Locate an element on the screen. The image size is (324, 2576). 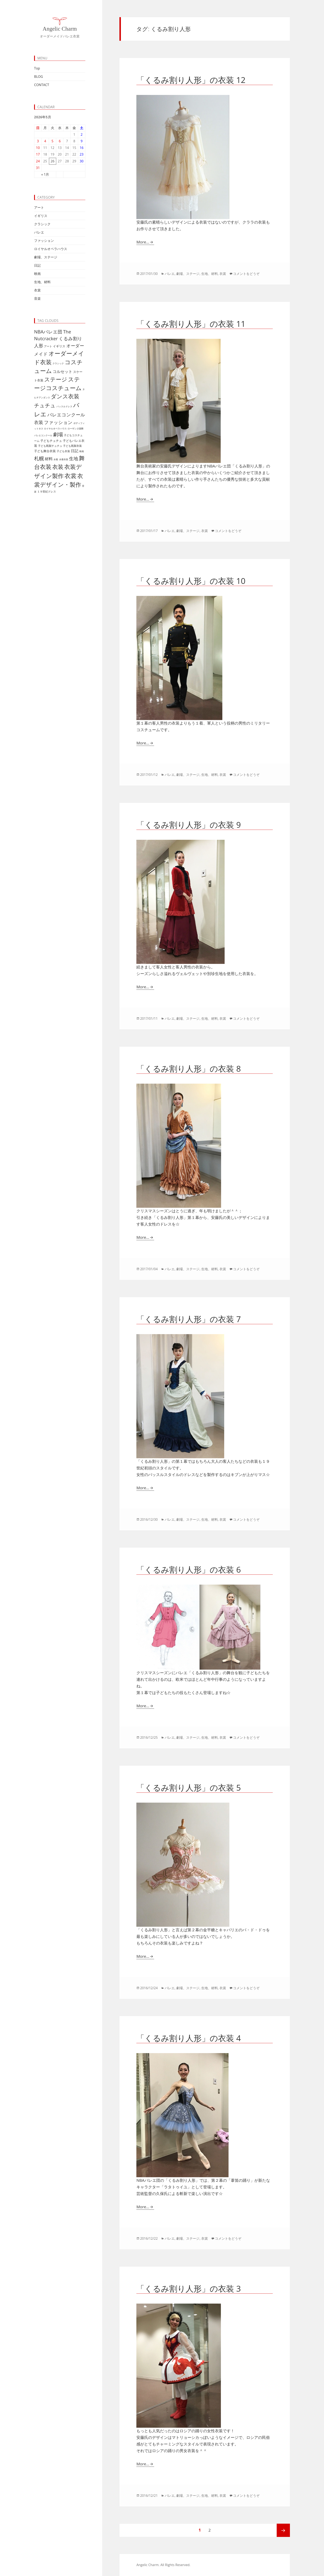
子どもチュチュ is located at coordinates (51, 441).